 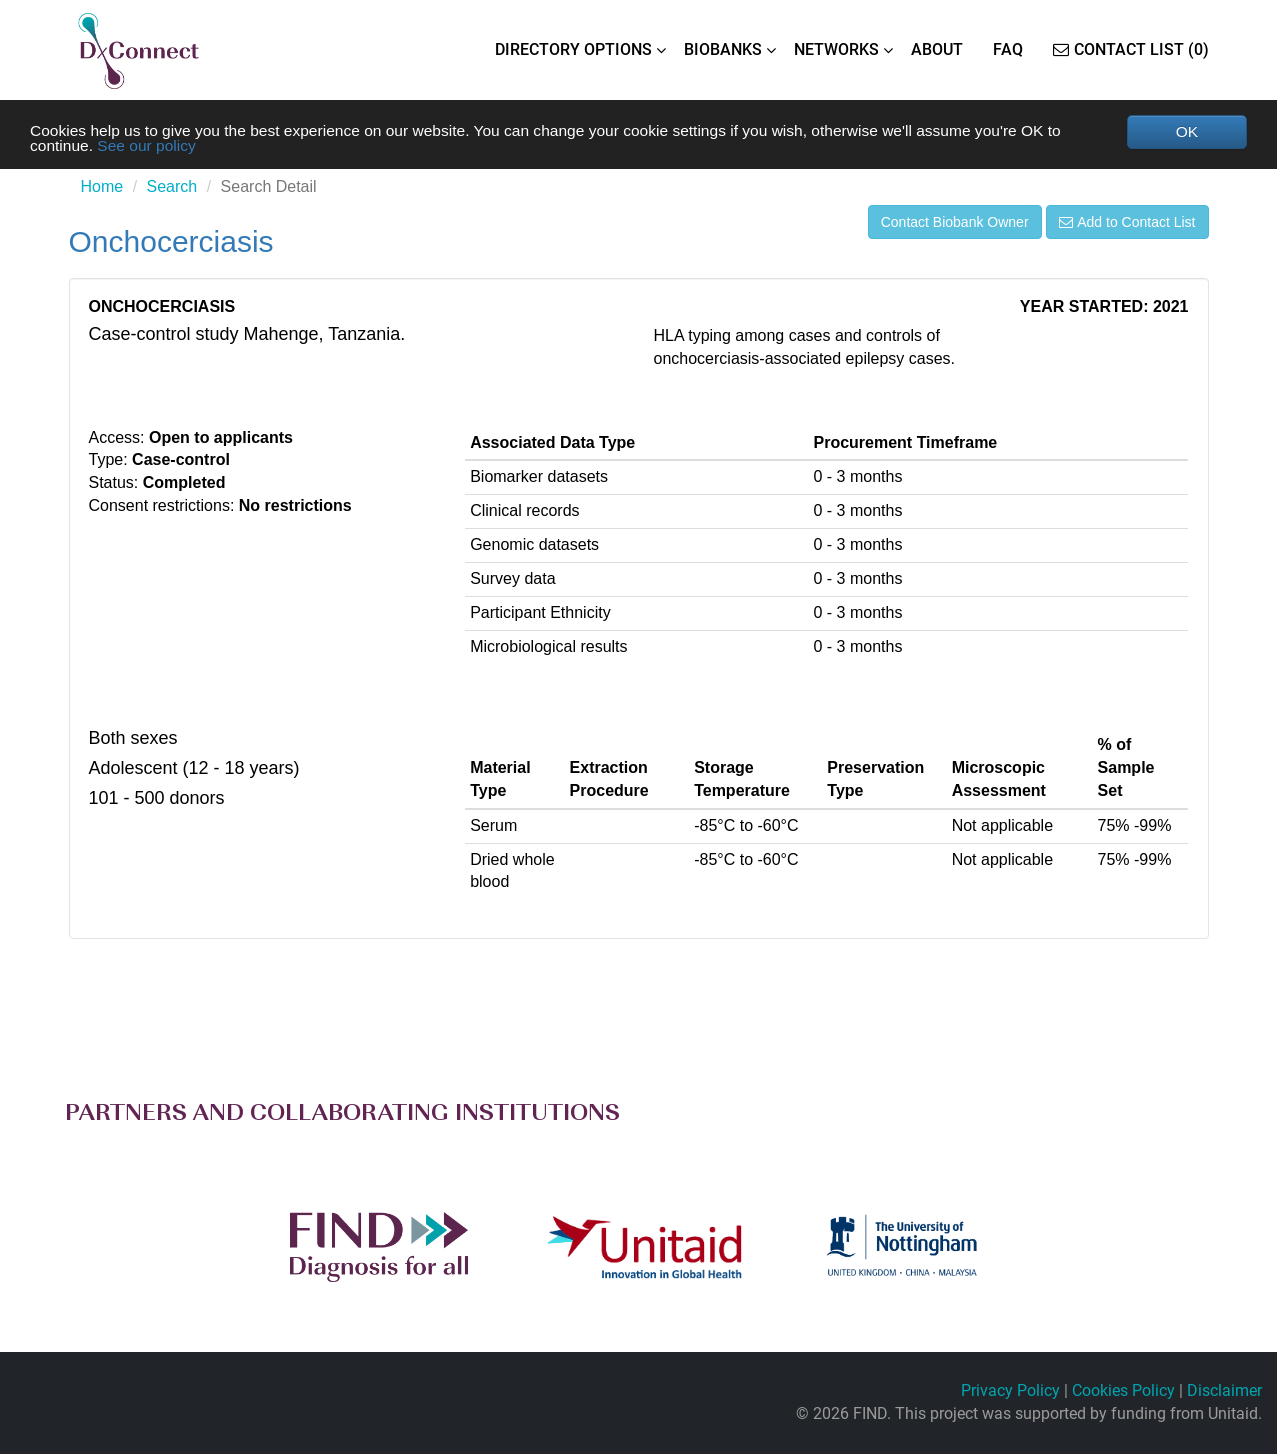 I want to click on Disclaimer, so click(x=1224, y=1390).